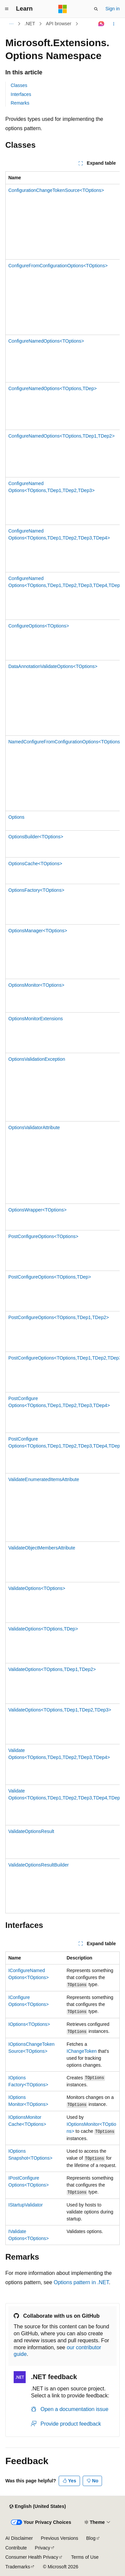  I want to click on OptionsCache<TOptions>, so click(35, 863).